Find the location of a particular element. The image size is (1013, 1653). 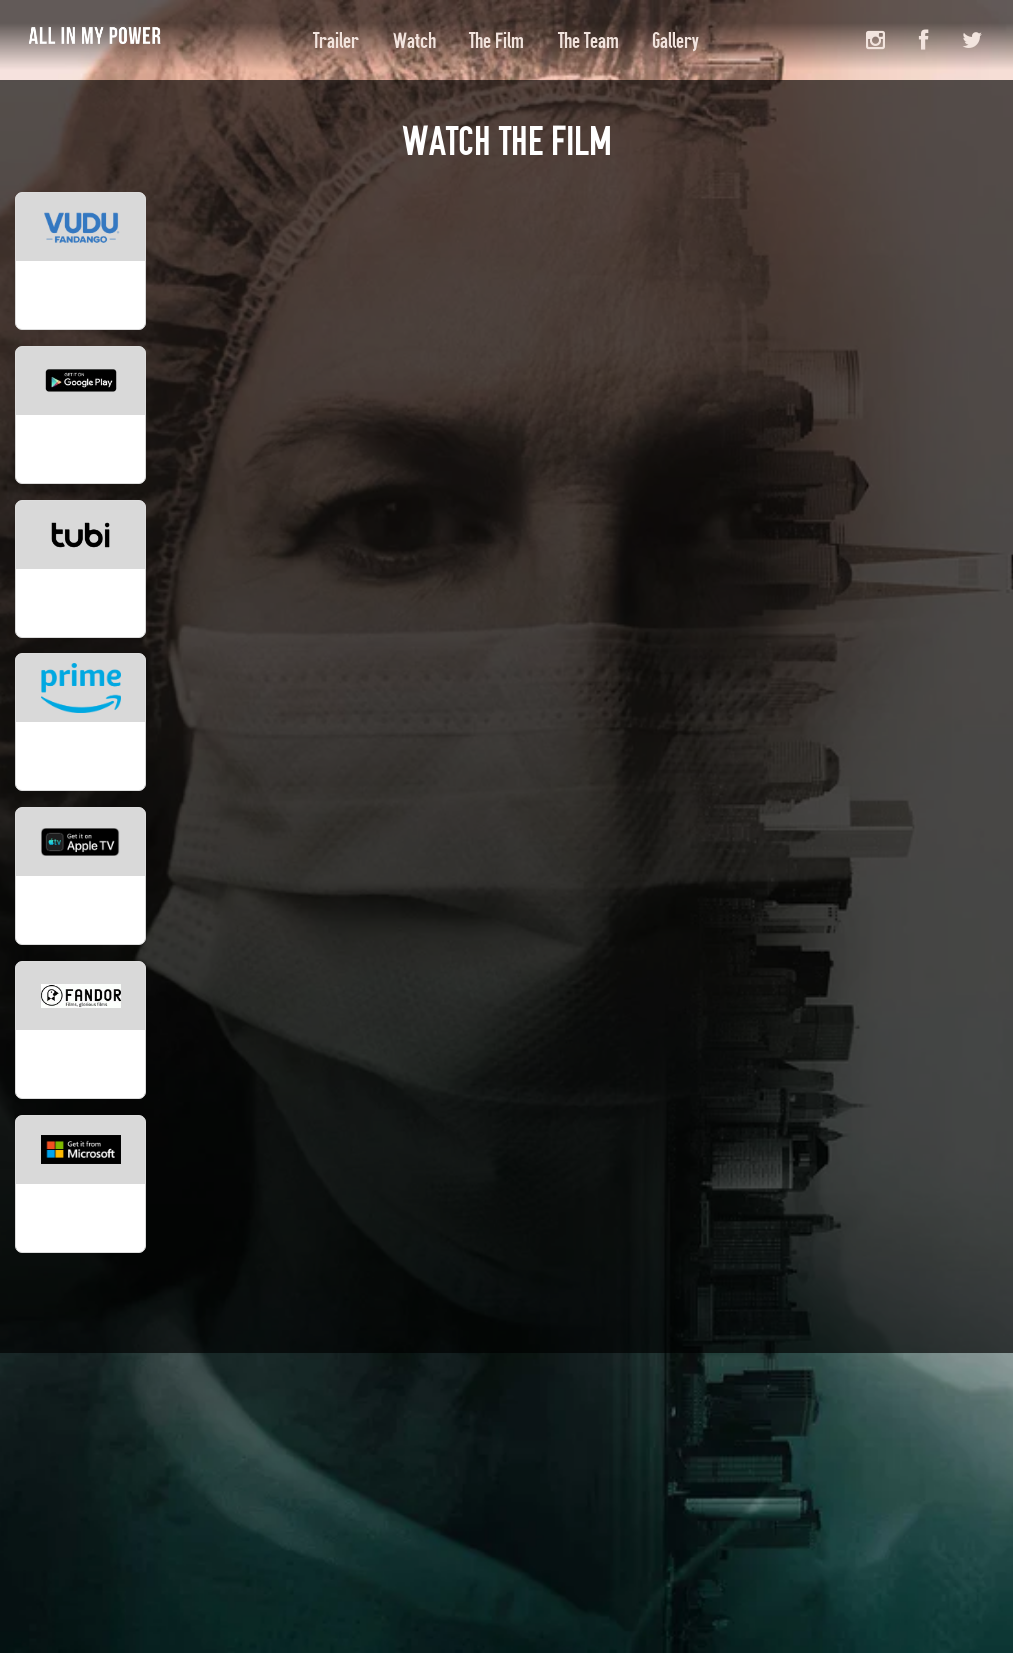

The Film is located at coordinates (496, 41).